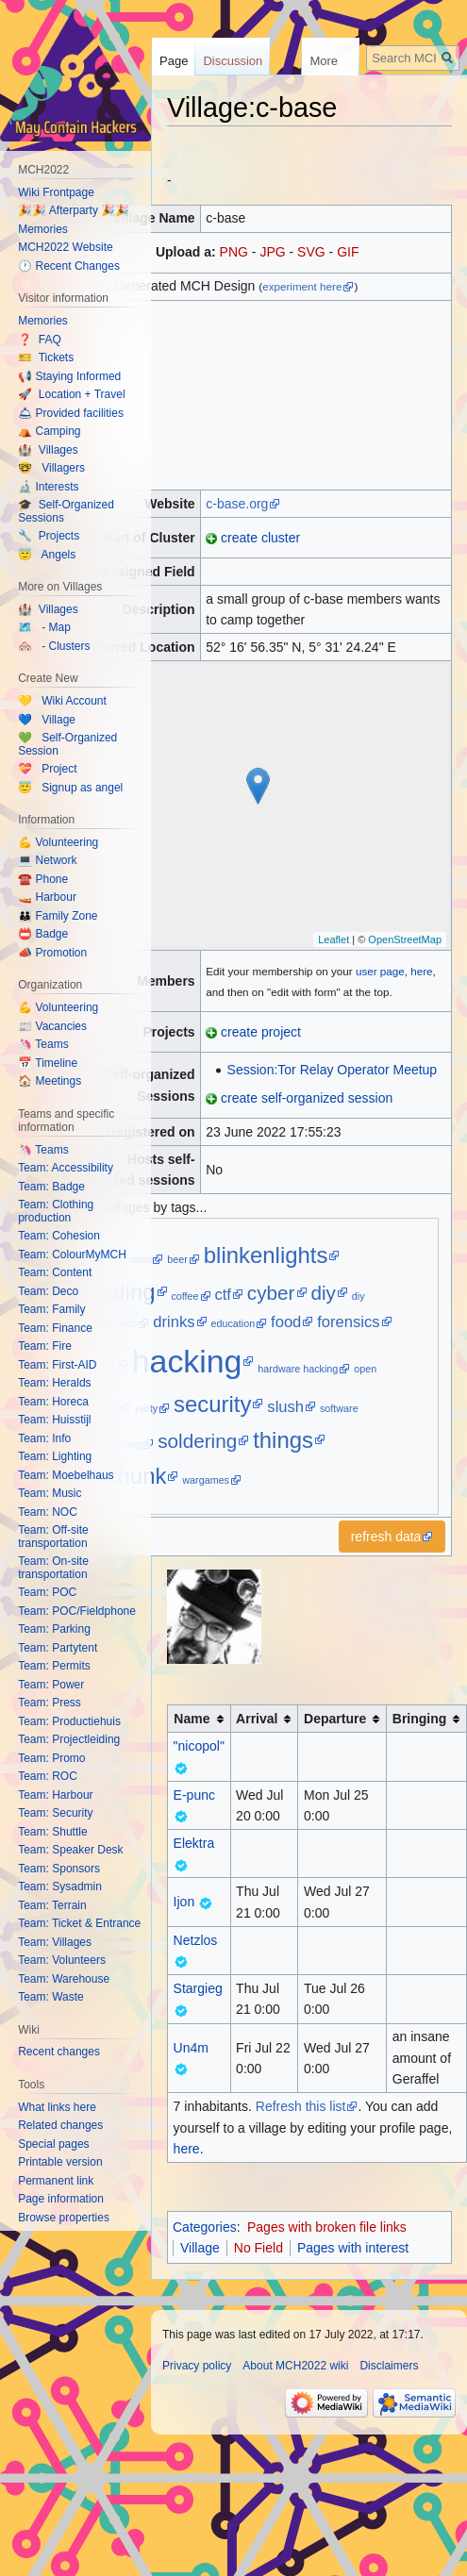 This screenshot has width=467, height=2576. Describe the element at coordinates (327, 2227) in the screenshot. I see `Pages with broken file links` at that location.